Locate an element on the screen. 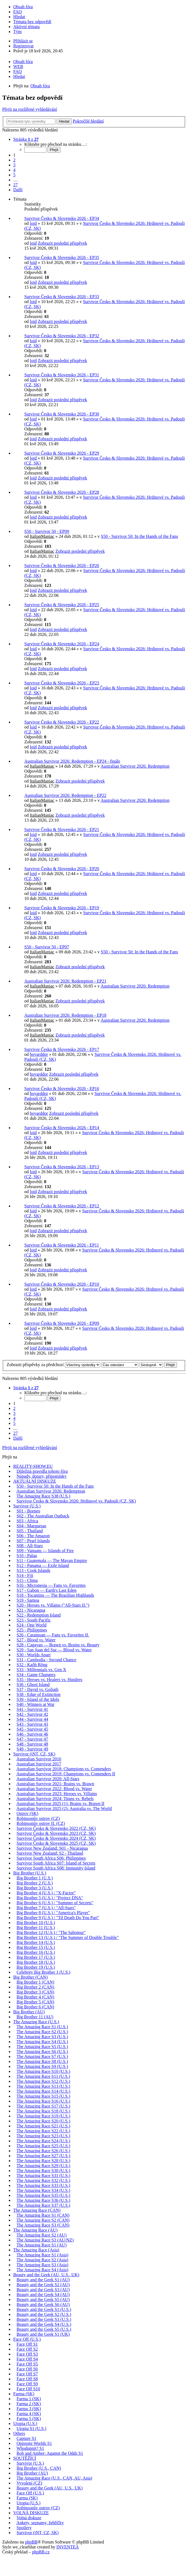 The height and width of the screenshot is (2576, 188). S22 - Redemption Island is located at coordinates (39, 1615).